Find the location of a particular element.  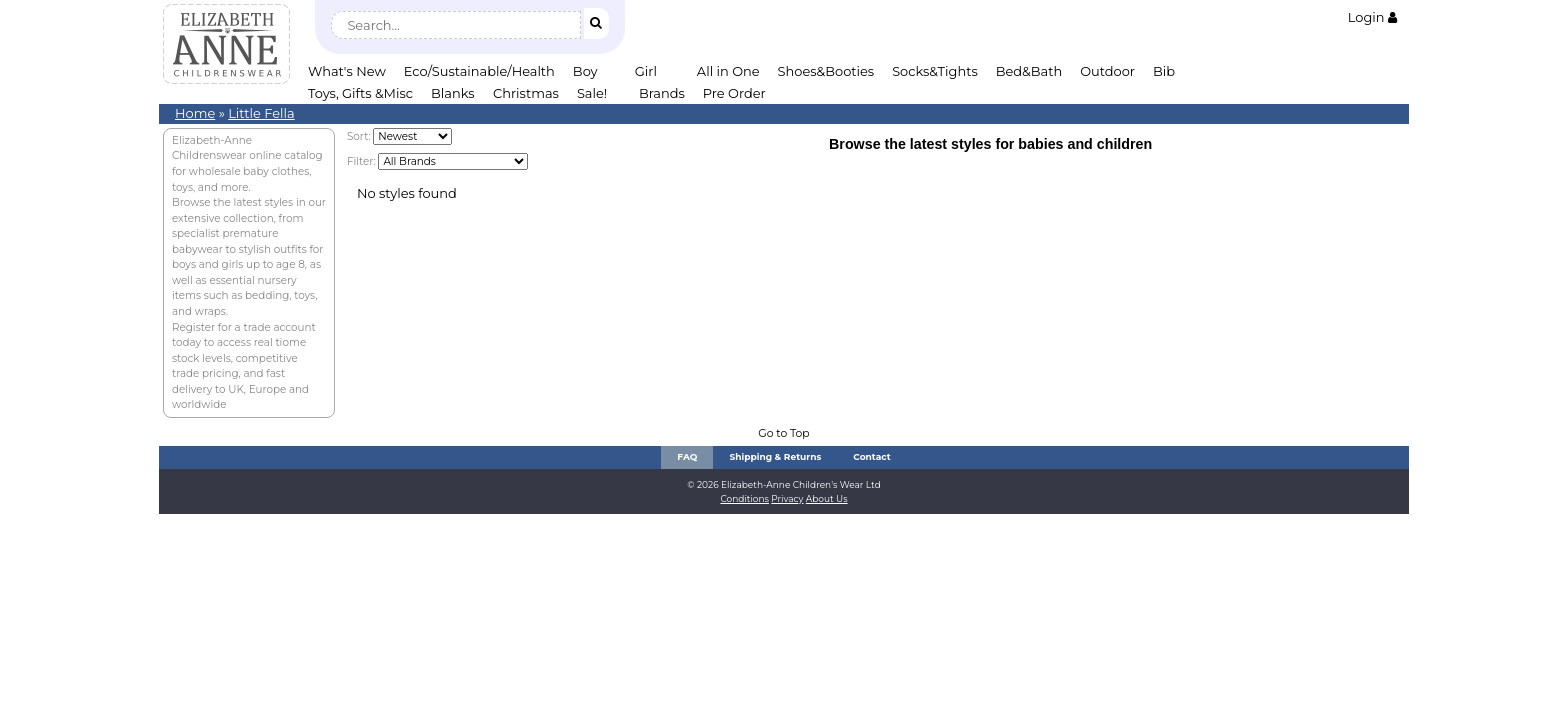

Eco/Sustainable/Health is located at coordinates (479, 71).